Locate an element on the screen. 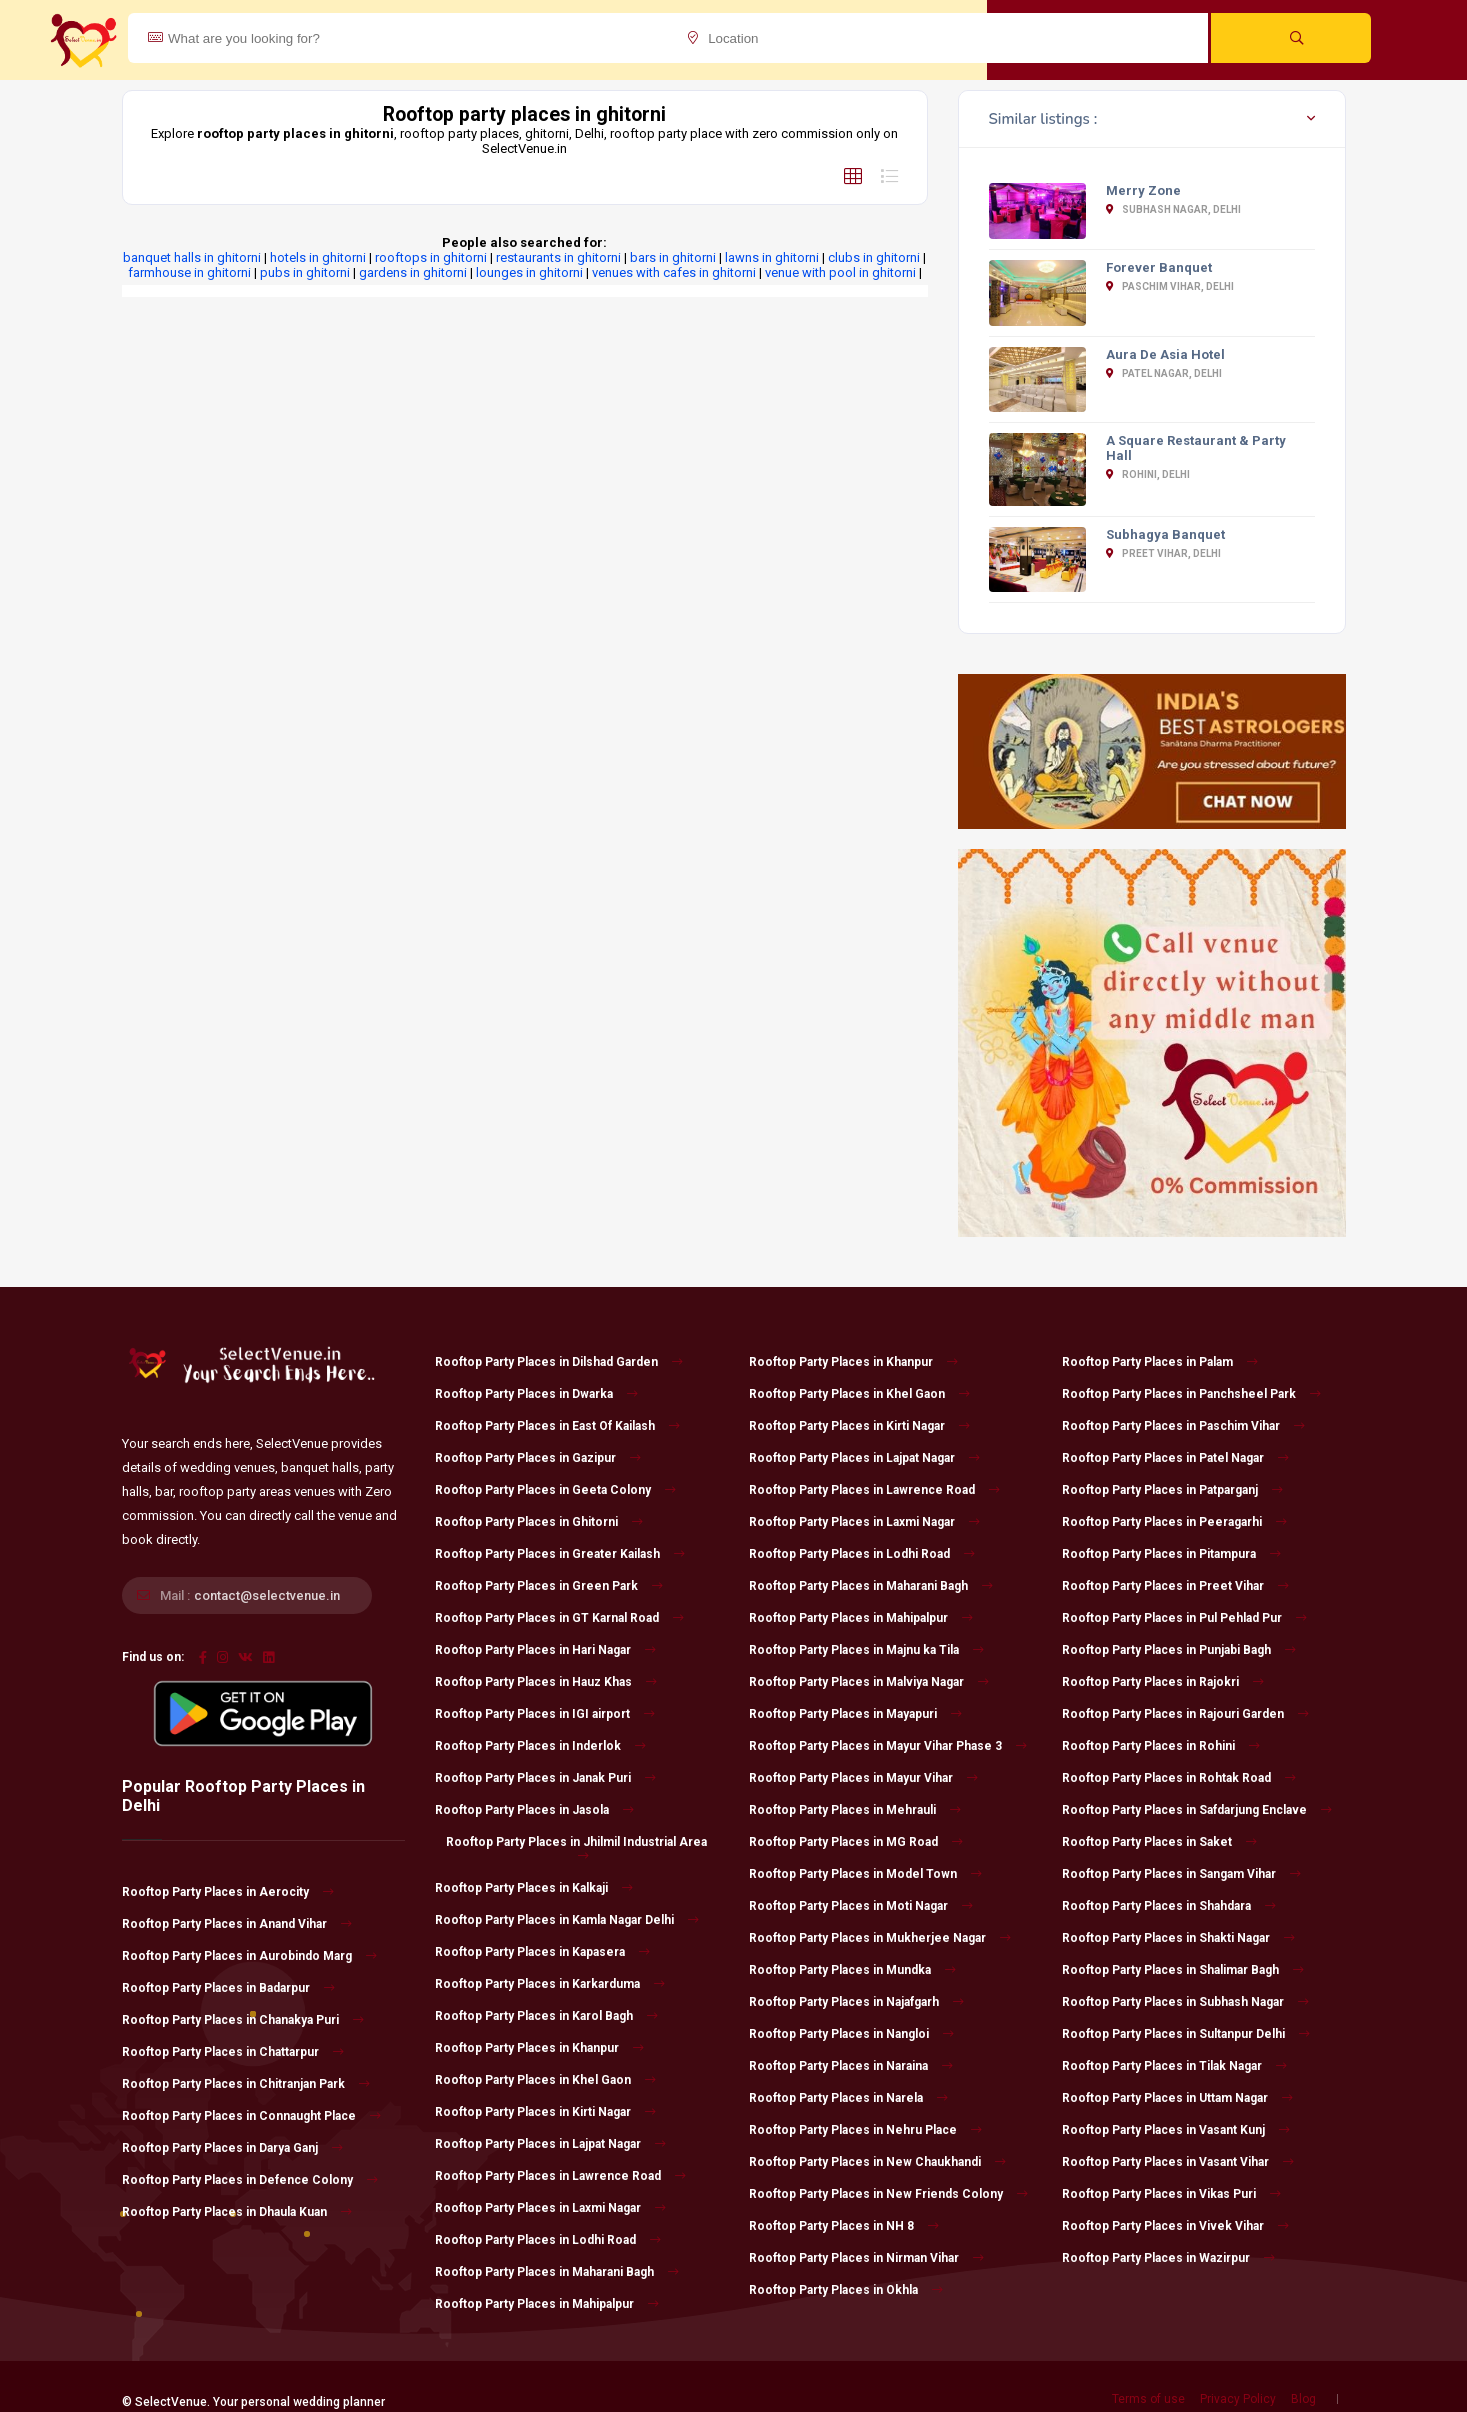 This screenshot has height=2412, width=1467. Rooftop Party Places in Uttam Nagar is located at coordinates (1177, 2098).